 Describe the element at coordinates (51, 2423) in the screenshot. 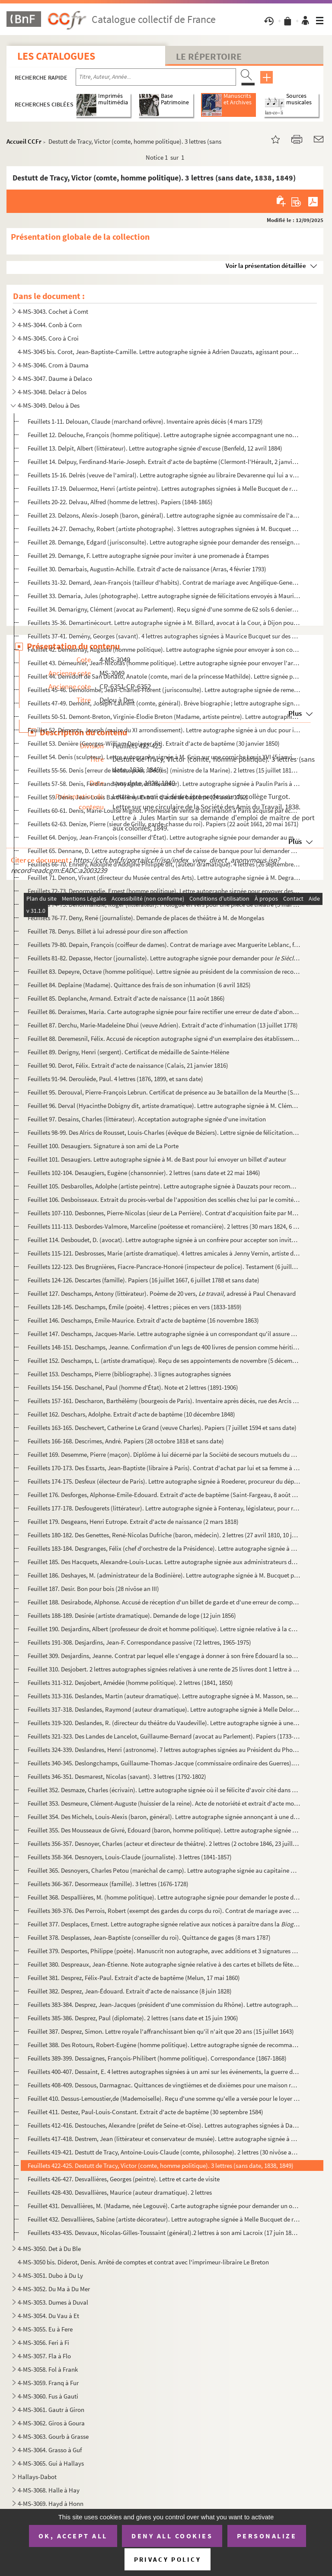

I see `4-MS-3062. Giros à Goura` at that location.